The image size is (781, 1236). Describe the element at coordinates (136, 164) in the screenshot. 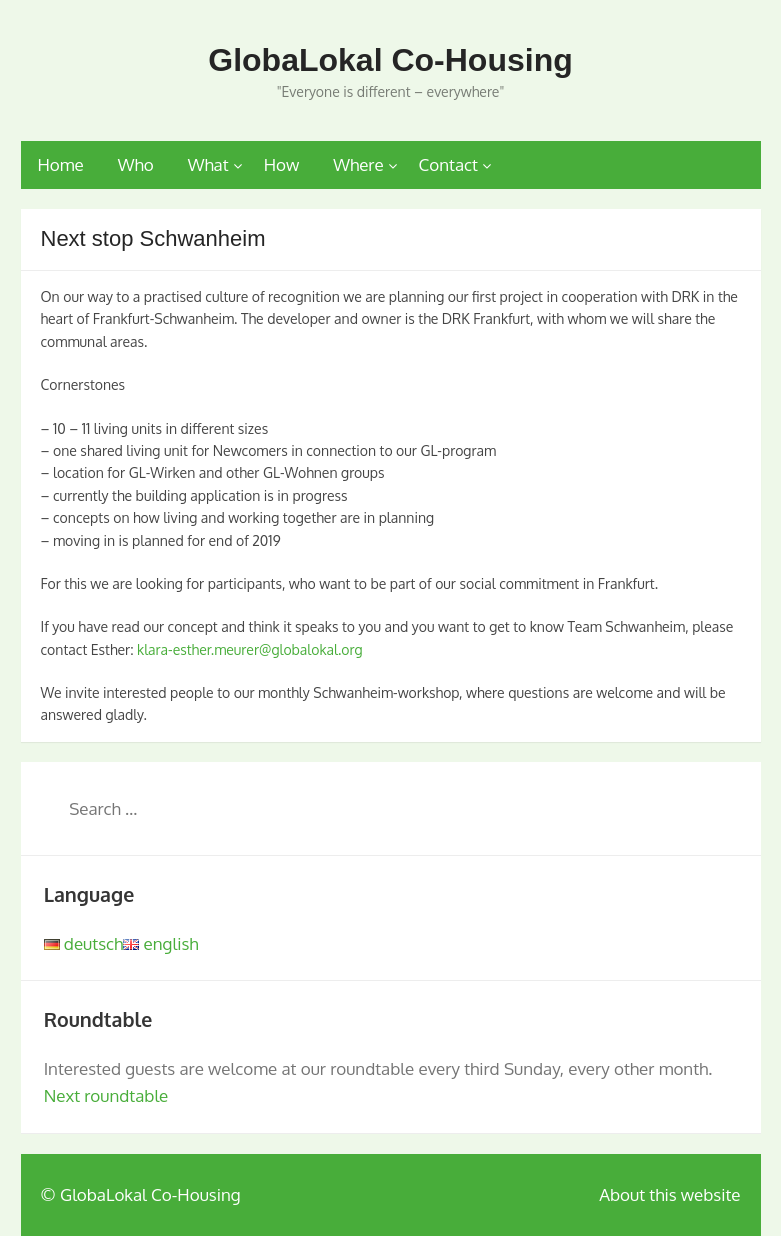

I see `Who` at that location.